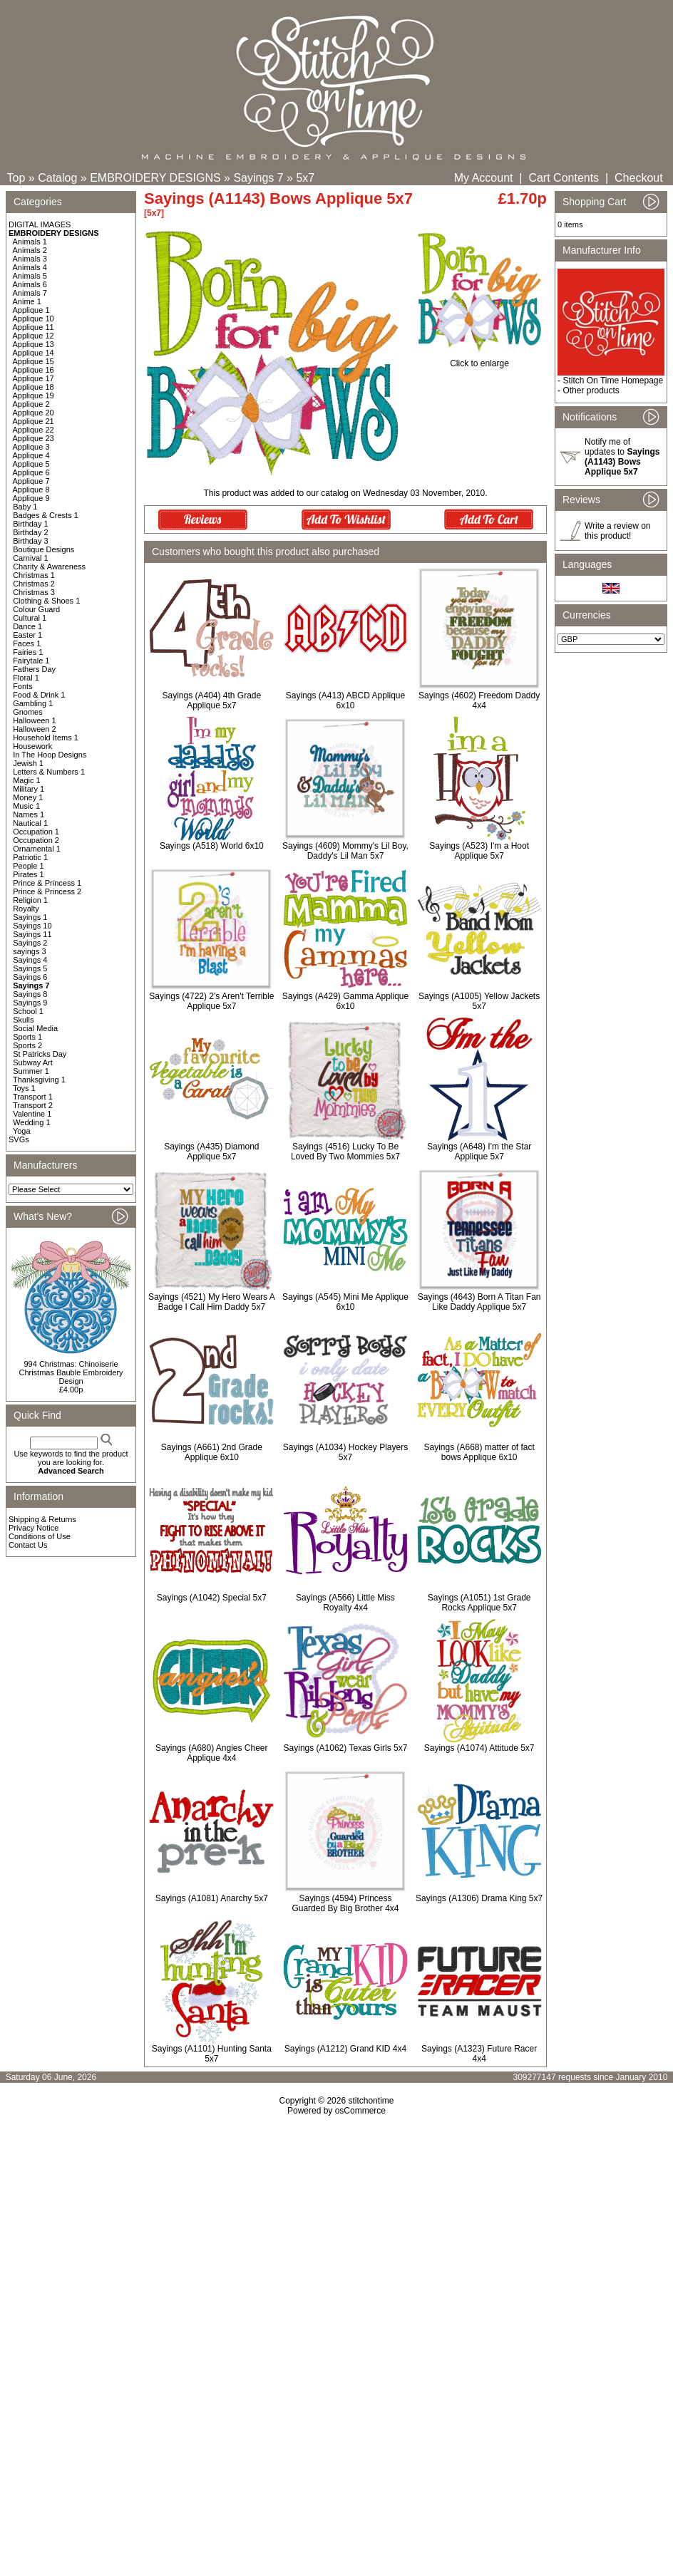 This screenshot has height=2576, width=673. What do you see at coordinates (33, 1528) in the screenshot?
I see `Privacy Notice` at bounding box center [33, 1528].